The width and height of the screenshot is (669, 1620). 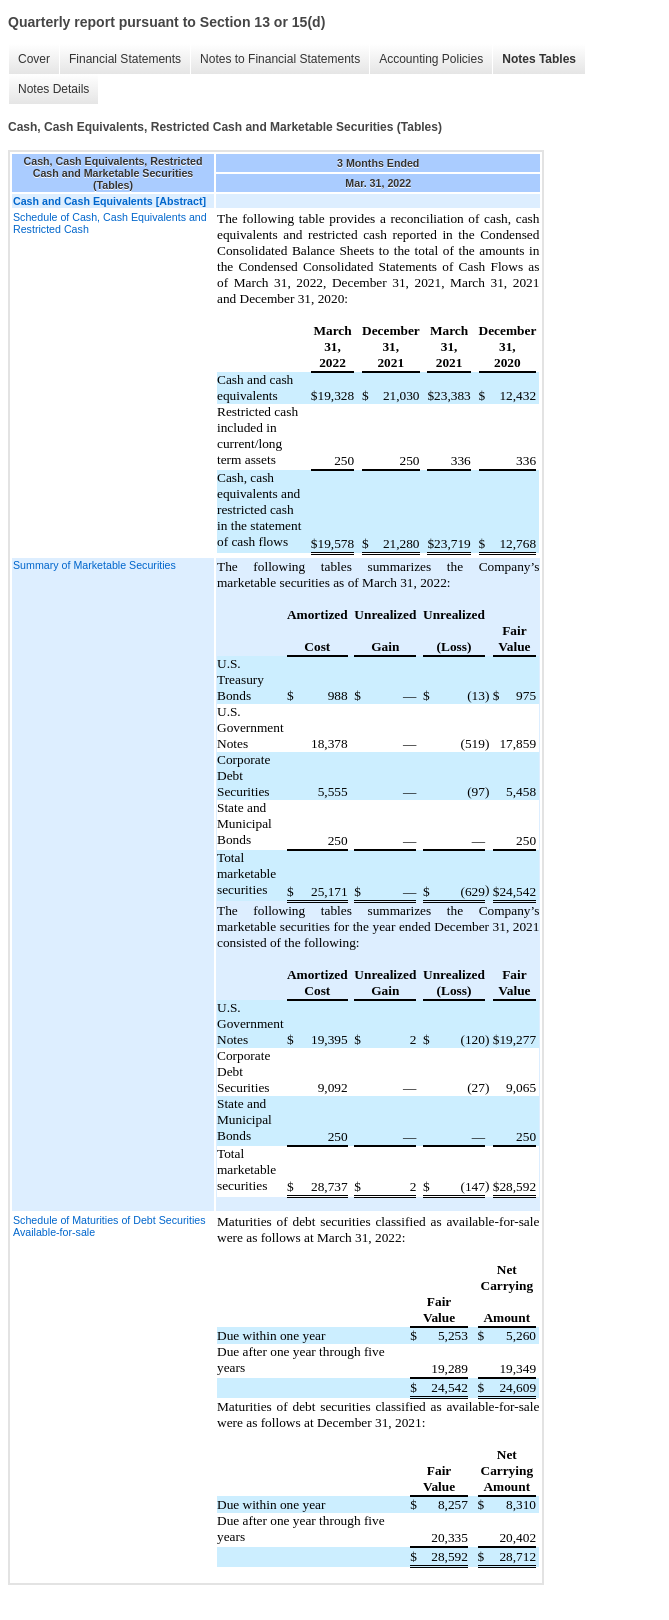 I want to click on Notes to Financial Statements, so click(x=280, y=59).